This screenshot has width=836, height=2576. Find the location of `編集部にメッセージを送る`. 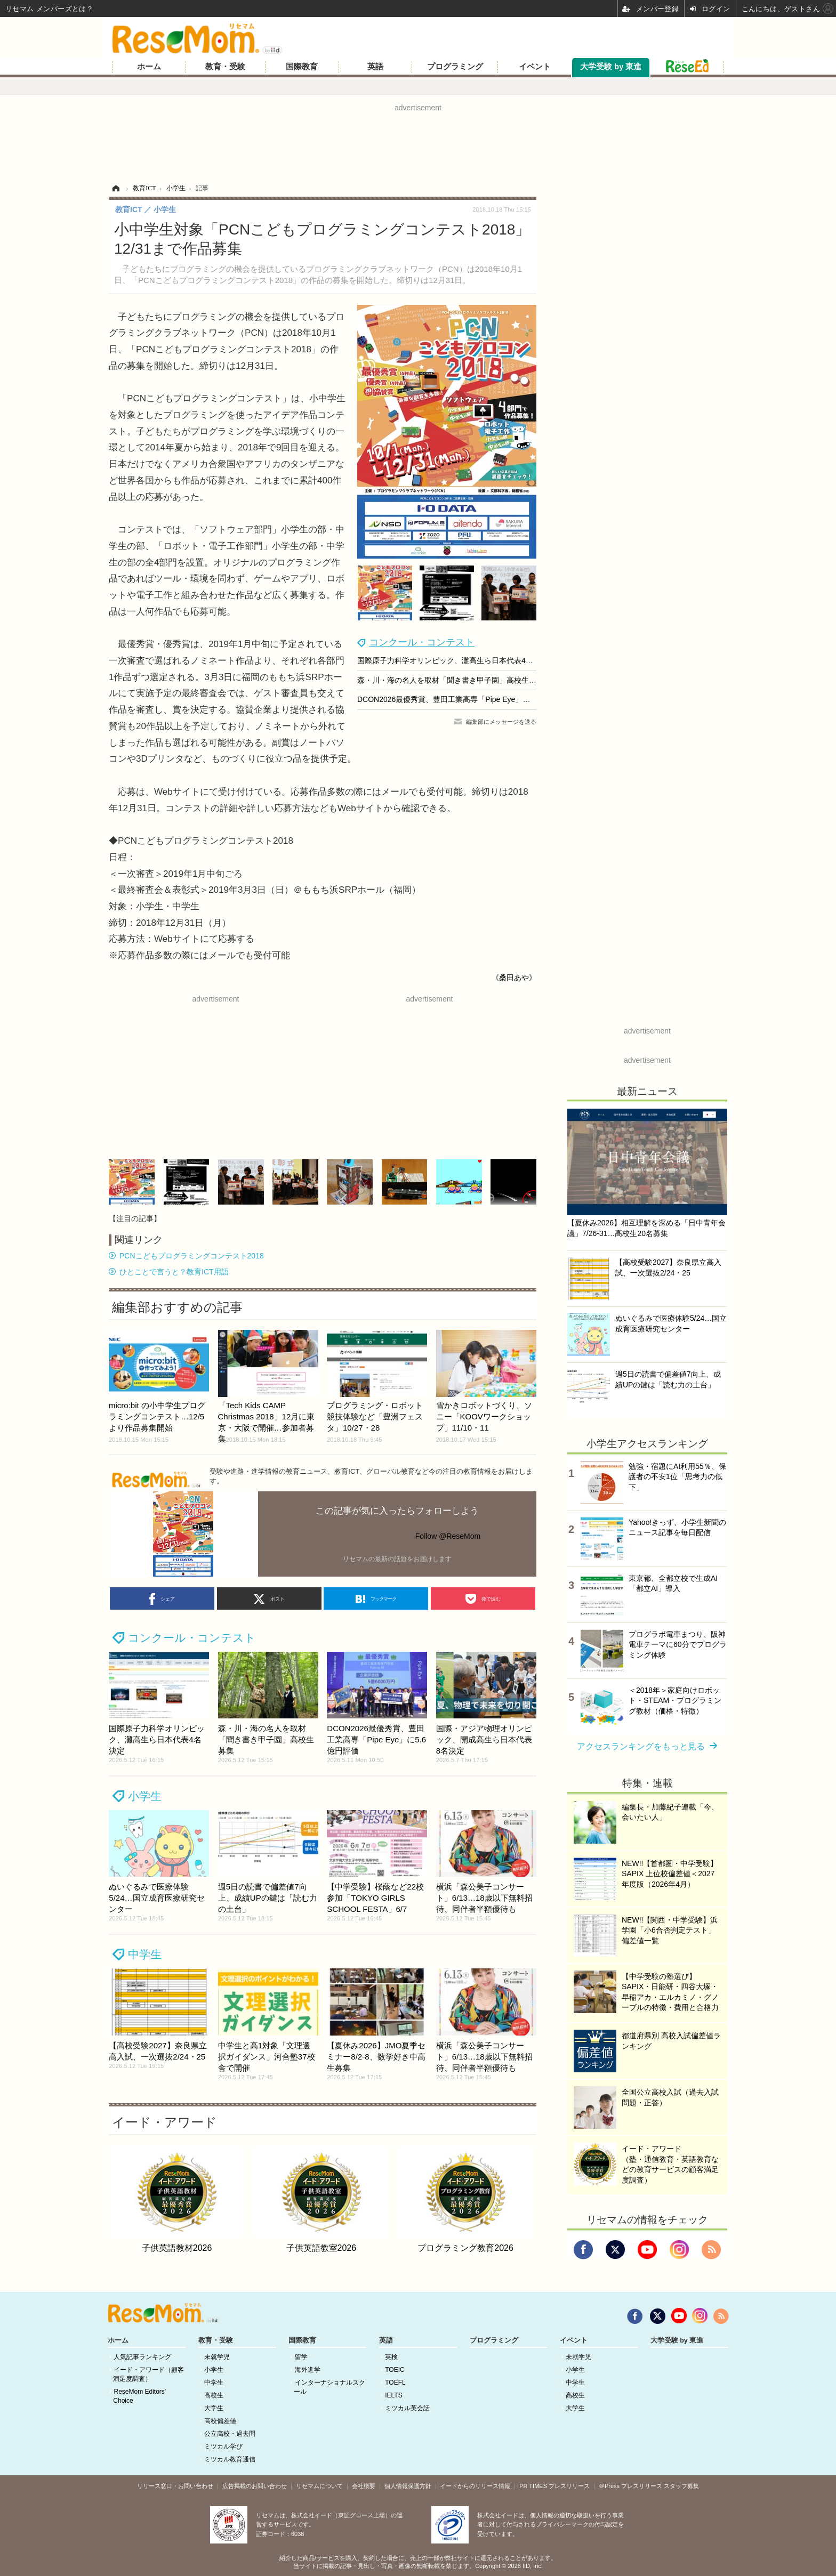

編集部にメッセージを送る is located at coordinates (501, 721).